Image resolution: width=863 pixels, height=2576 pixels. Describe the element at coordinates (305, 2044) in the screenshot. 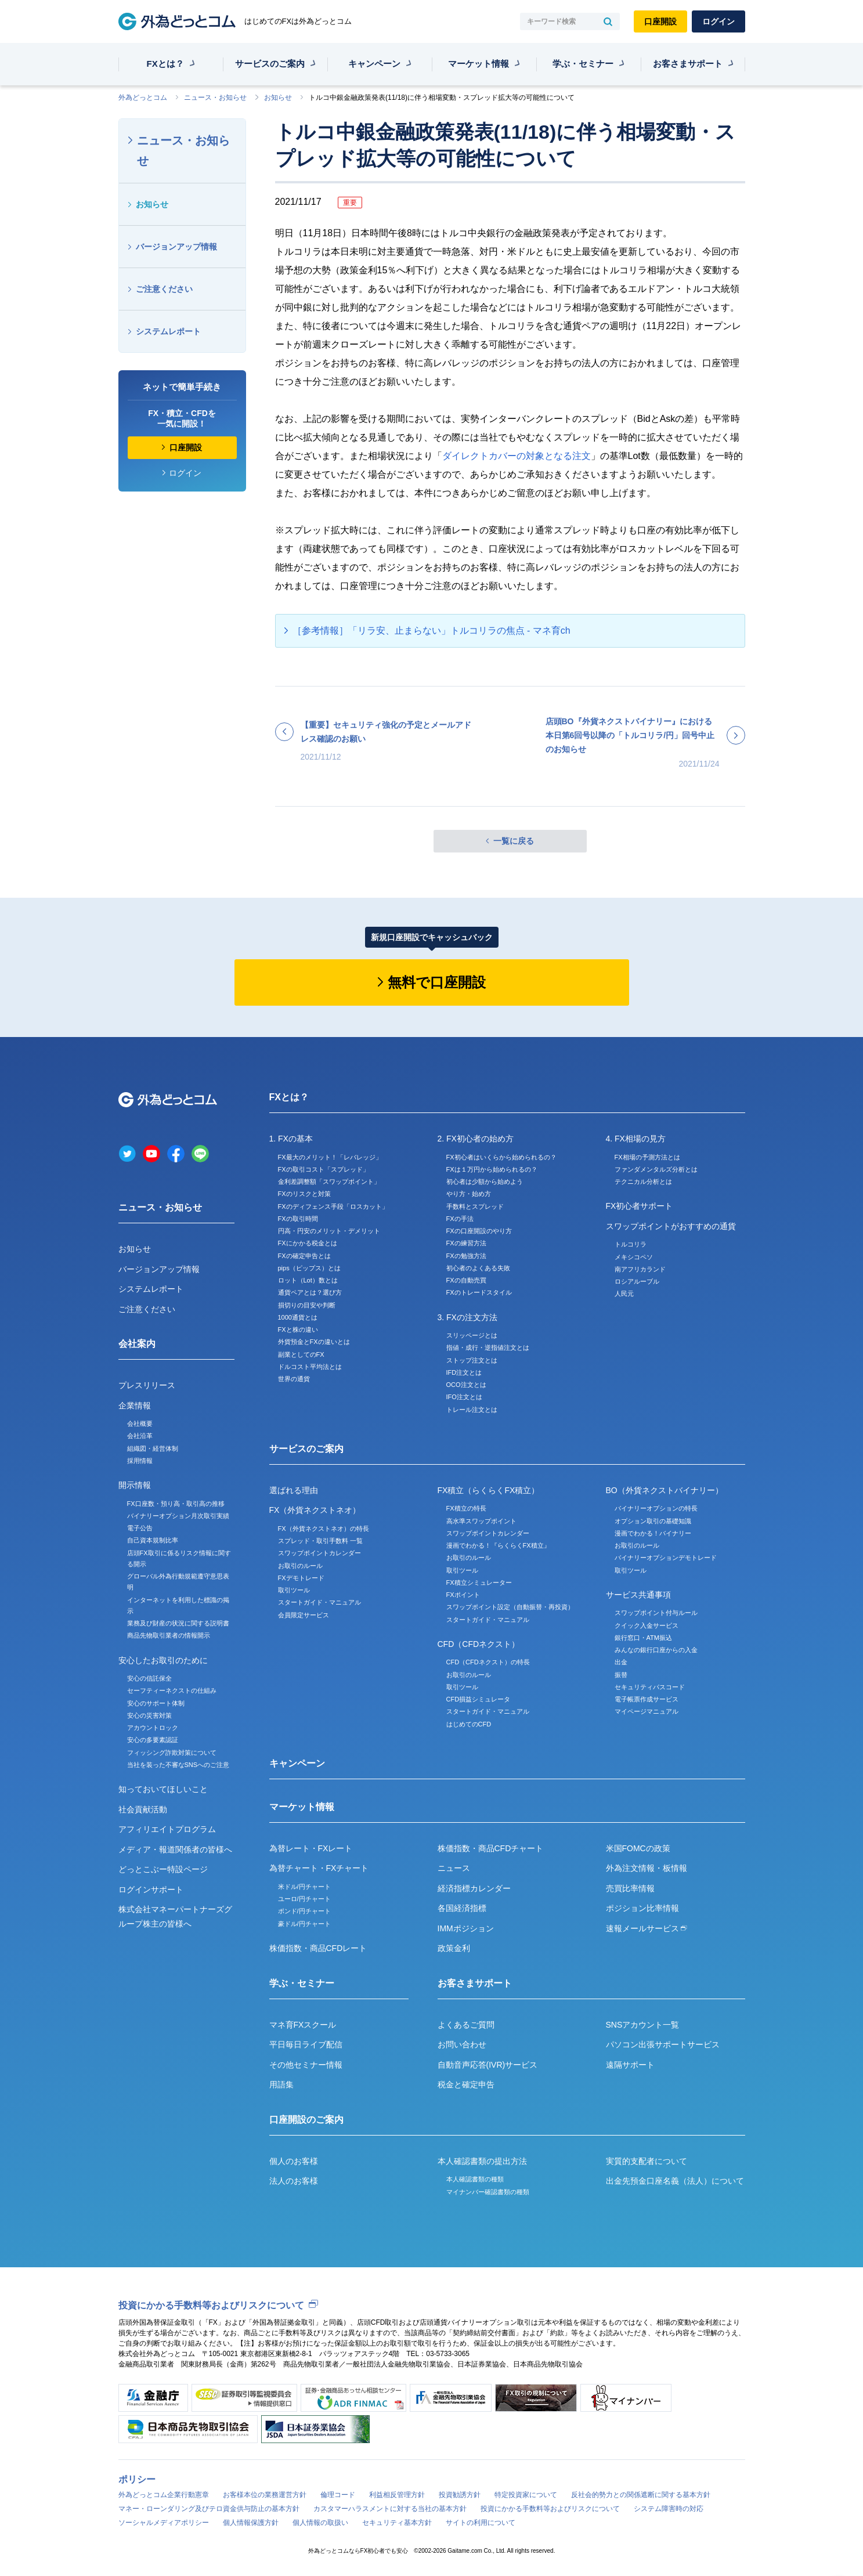

I see `平日毎日ライブ配信` at that location.